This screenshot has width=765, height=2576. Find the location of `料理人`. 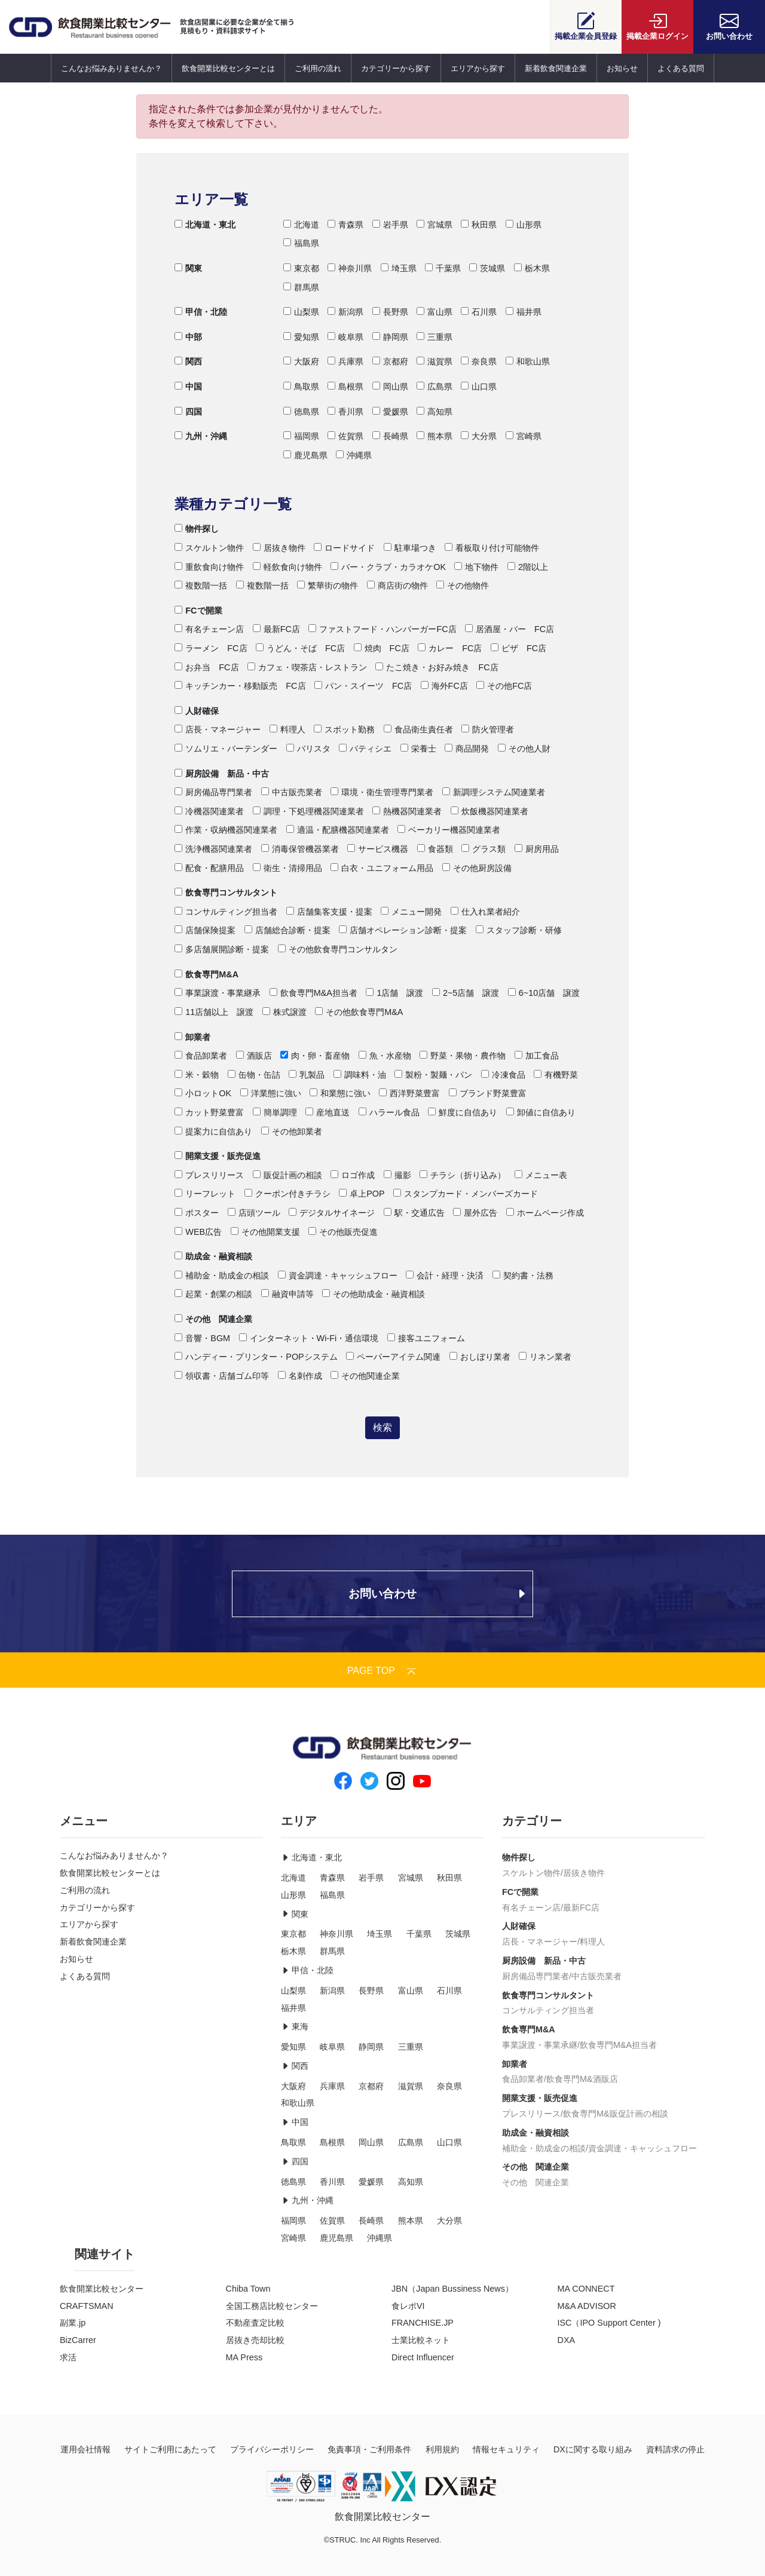

料理人 is located at coordinates (287, 729).